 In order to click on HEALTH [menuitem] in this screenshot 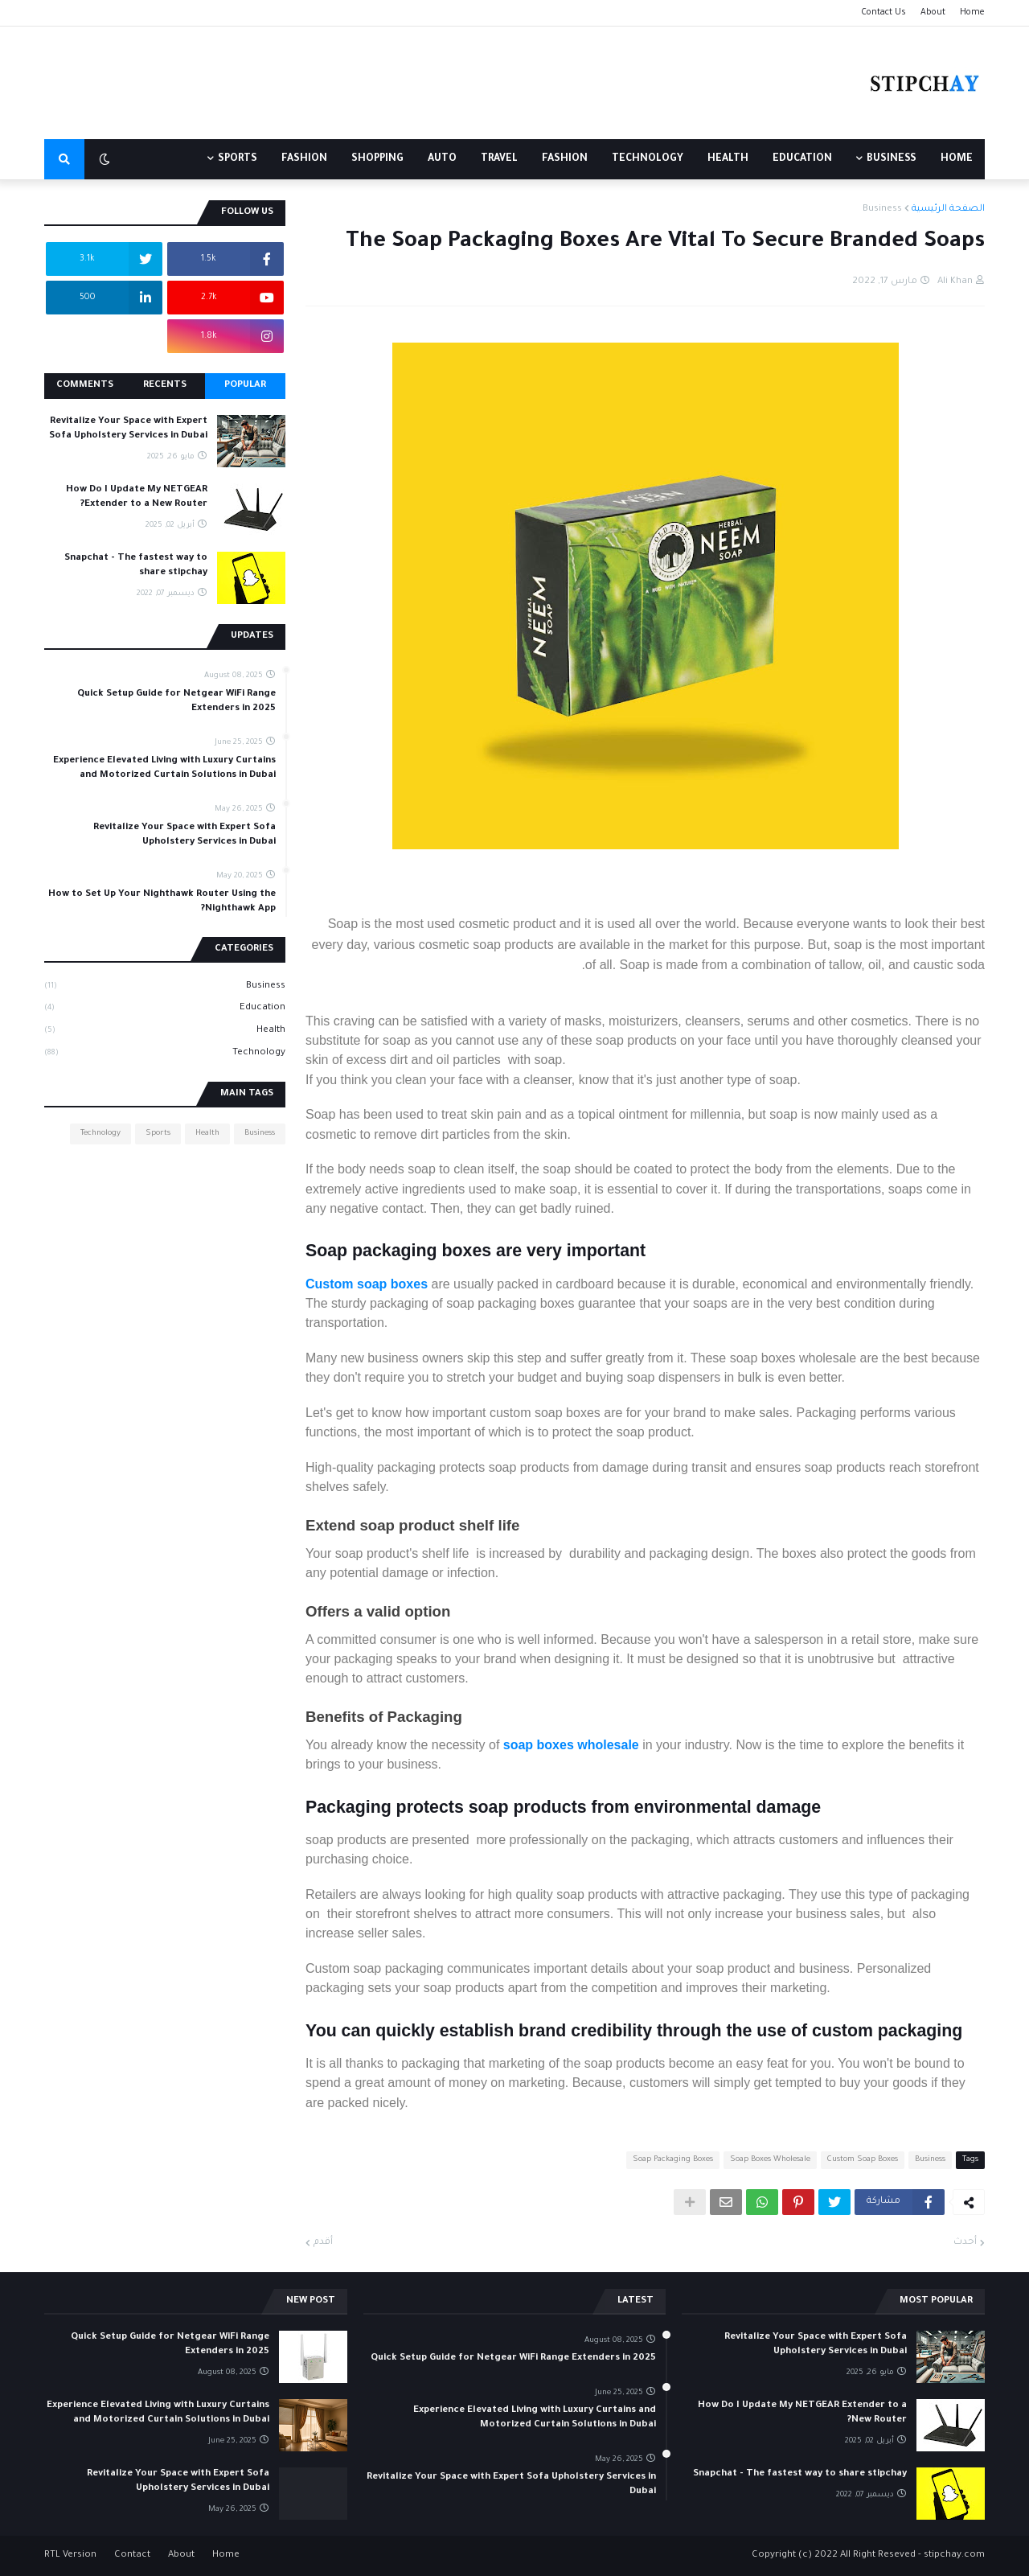, I will do `click(727, 159)`.